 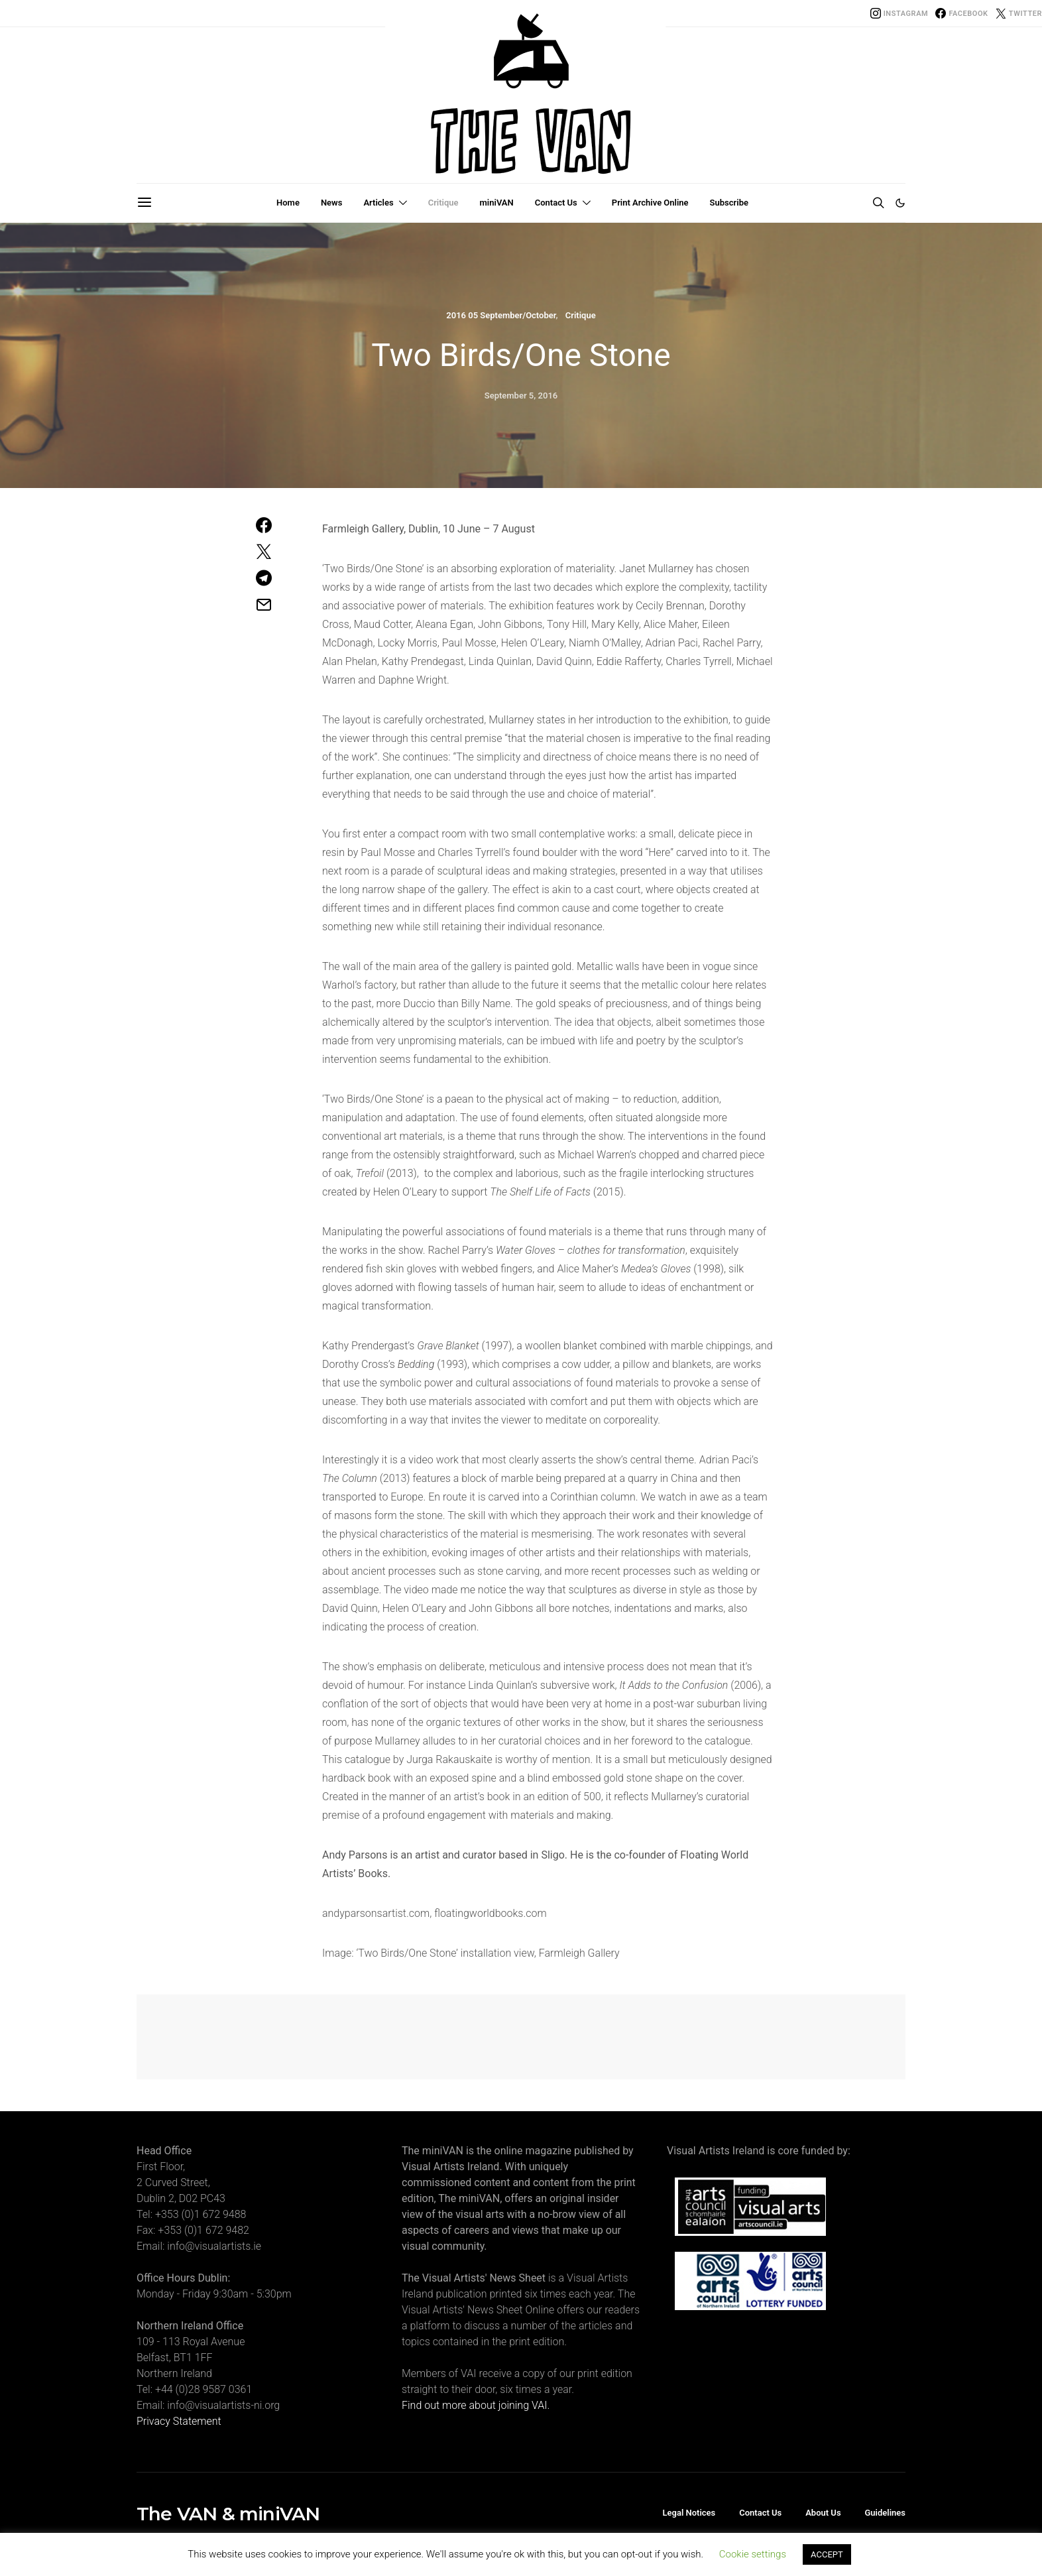 What do you see at coordinates (729, 203) in the screenshot?
I see `Subscribe` at bounding box center [729, 203].